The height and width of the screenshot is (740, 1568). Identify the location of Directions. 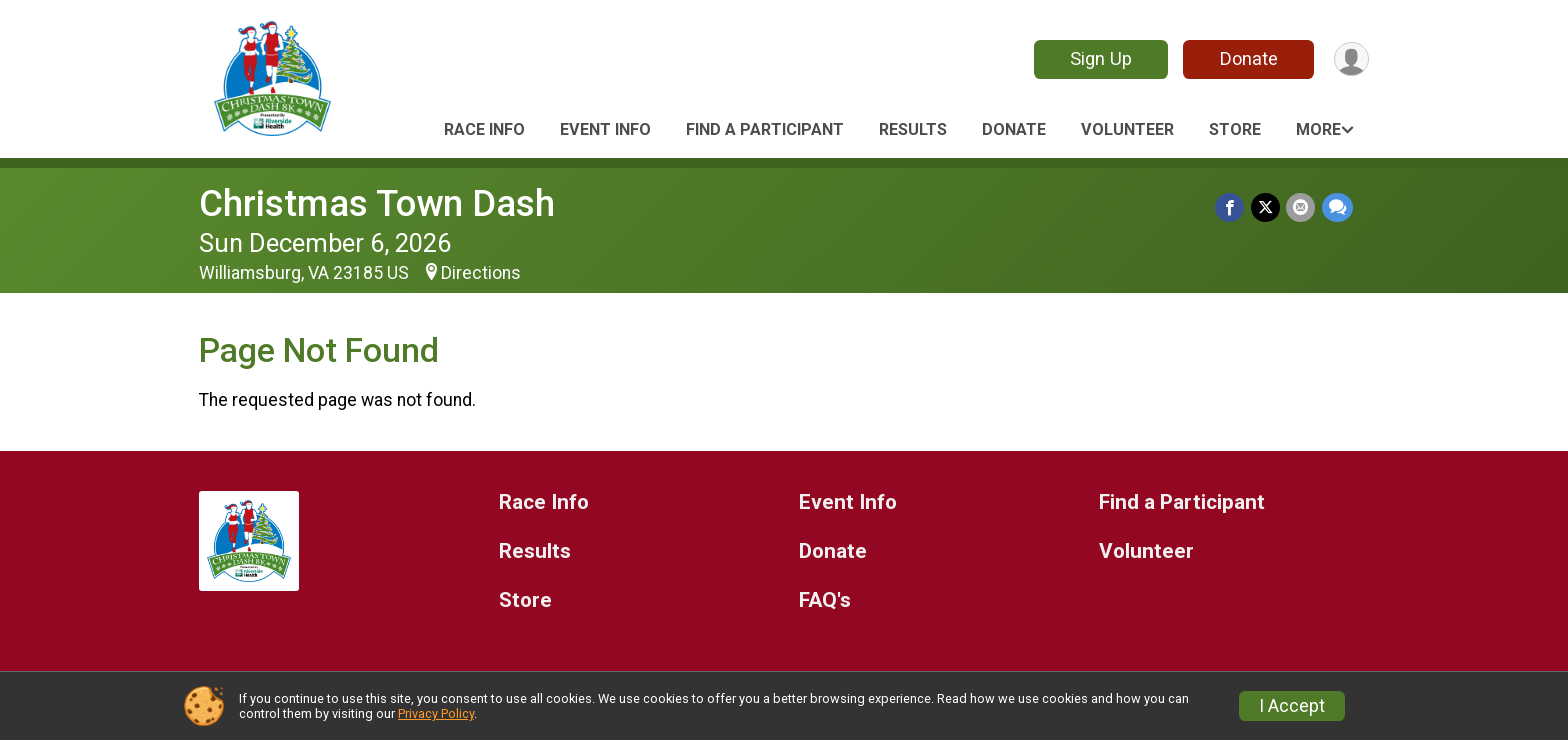
(481, 273).